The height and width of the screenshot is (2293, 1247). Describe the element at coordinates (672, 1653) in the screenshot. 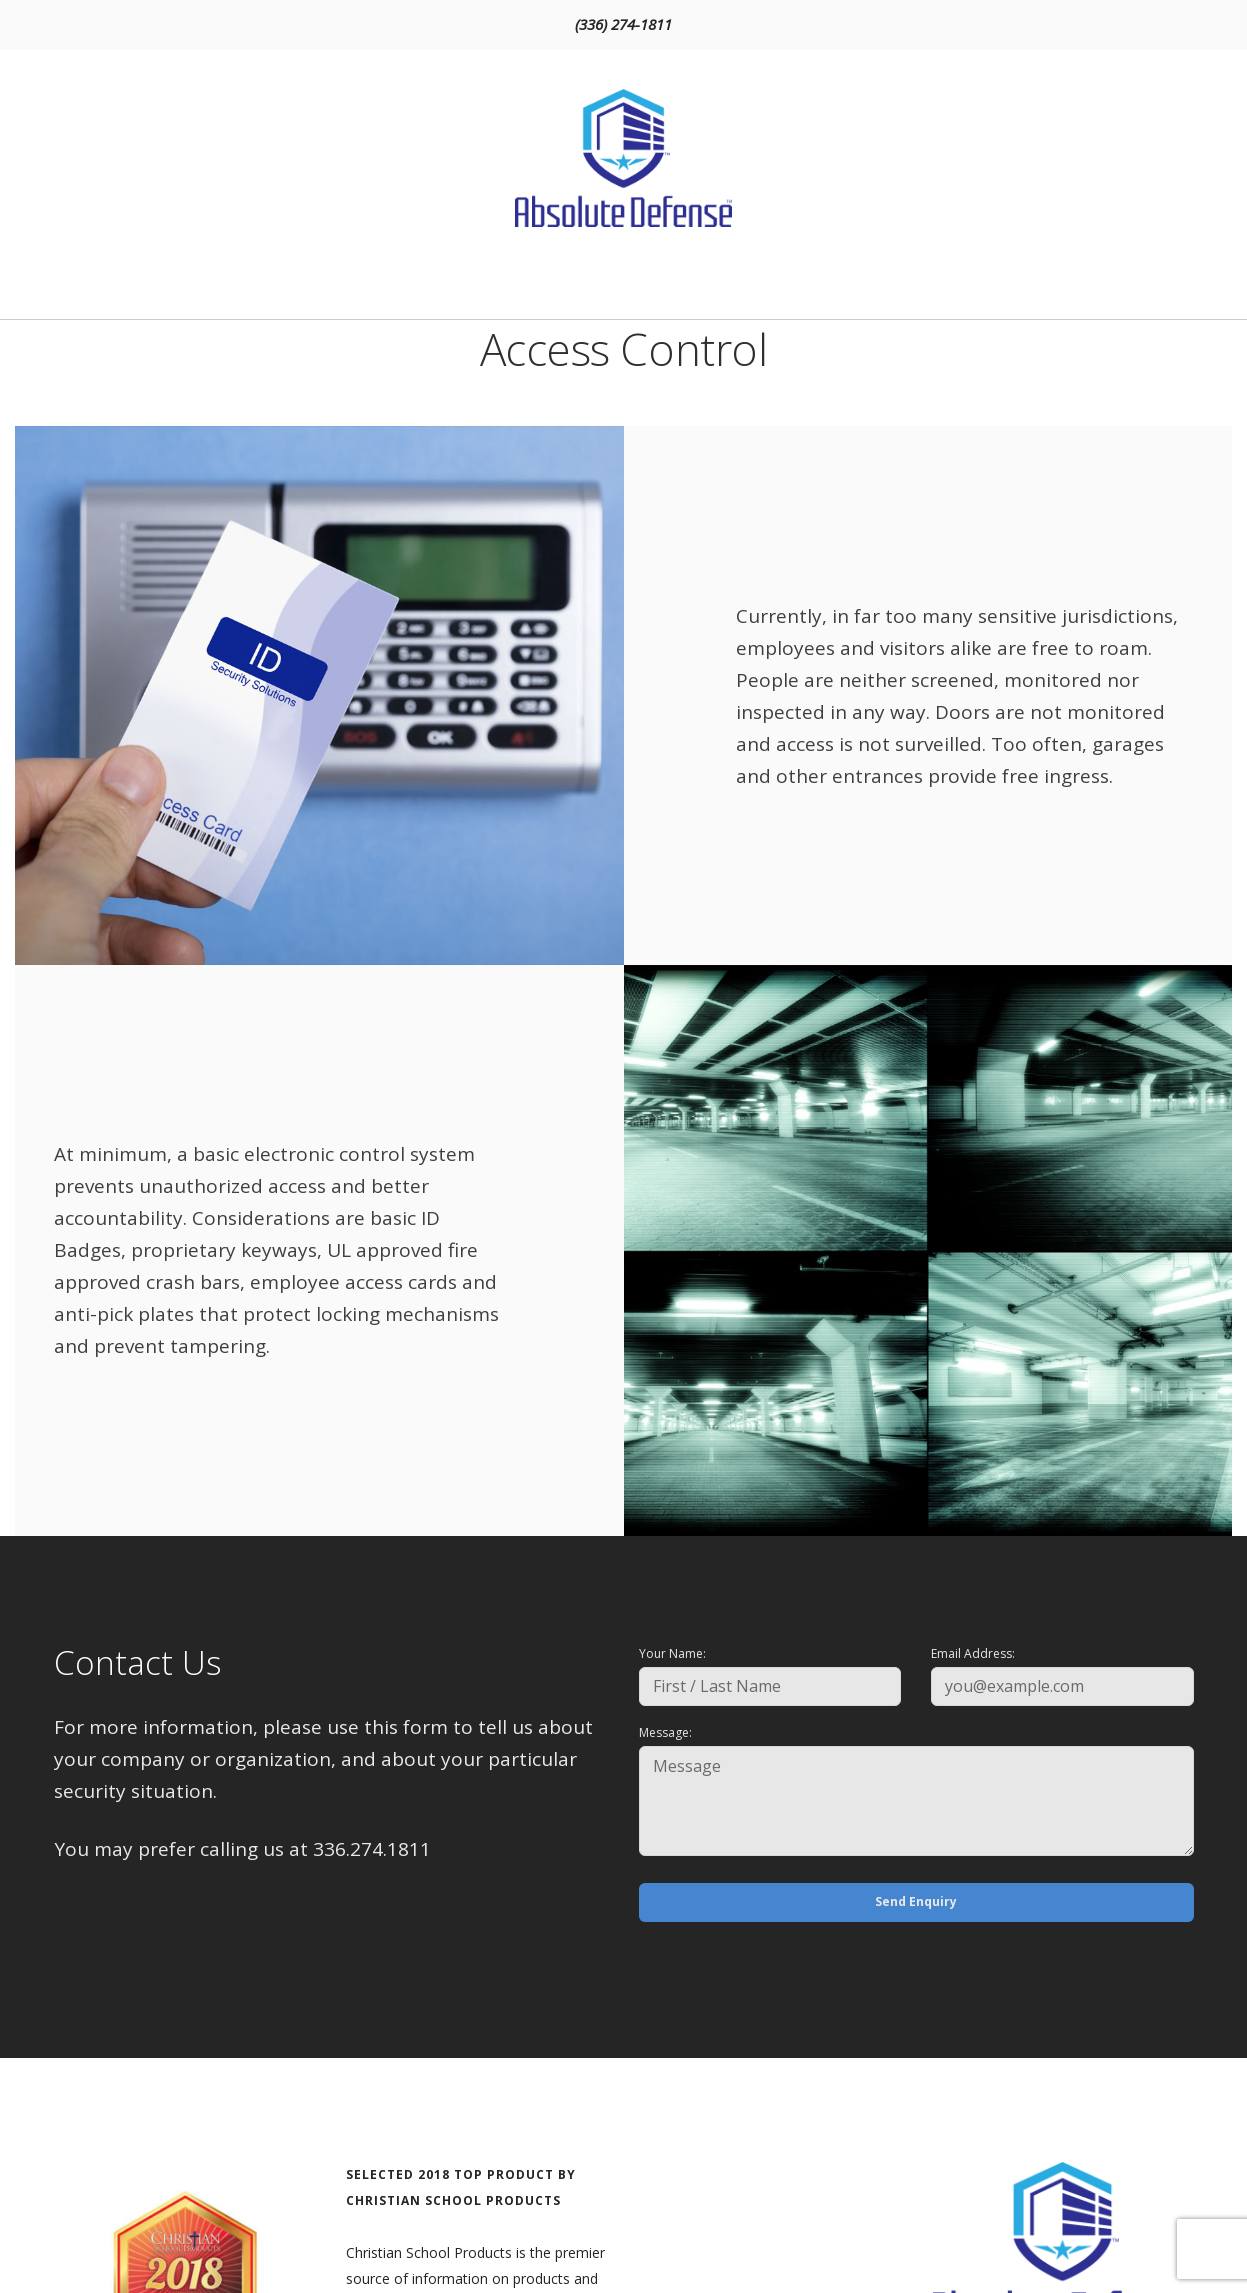

I see `Your Name:` at that location.